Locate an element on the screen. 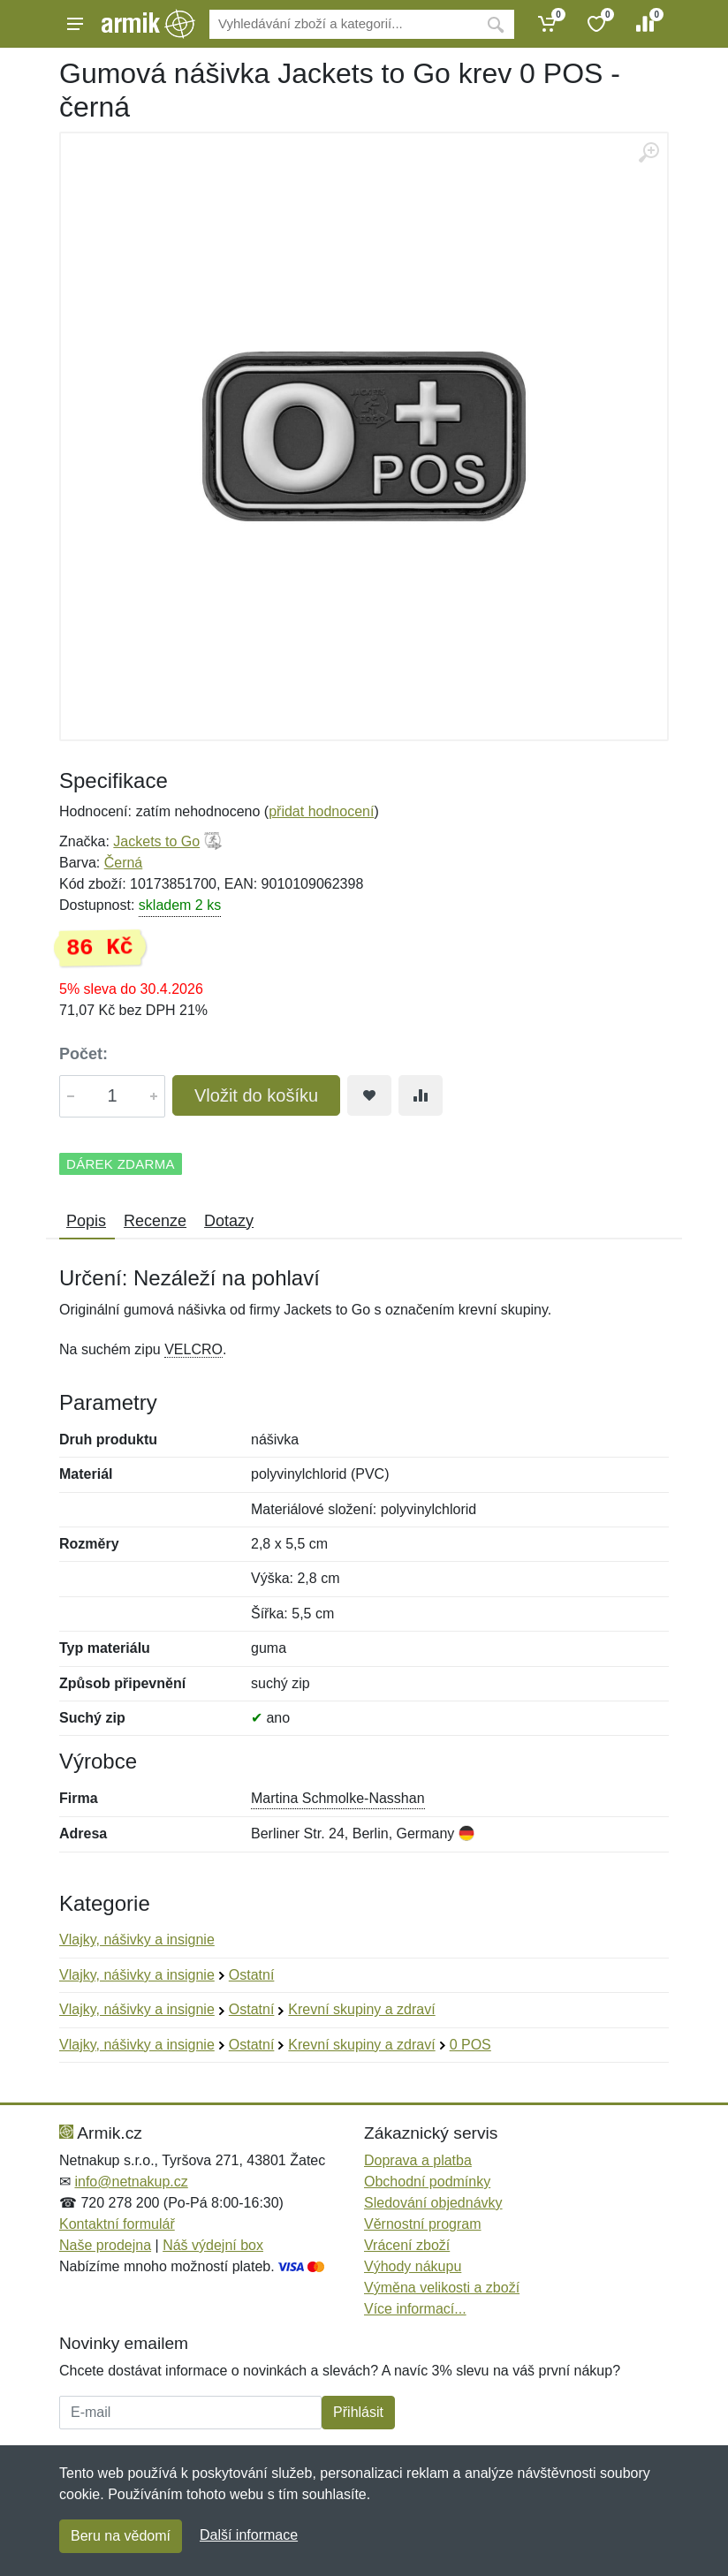 This screenshot has height=2576, width=728. Přihlásit is located at coordinates (358, 2412).